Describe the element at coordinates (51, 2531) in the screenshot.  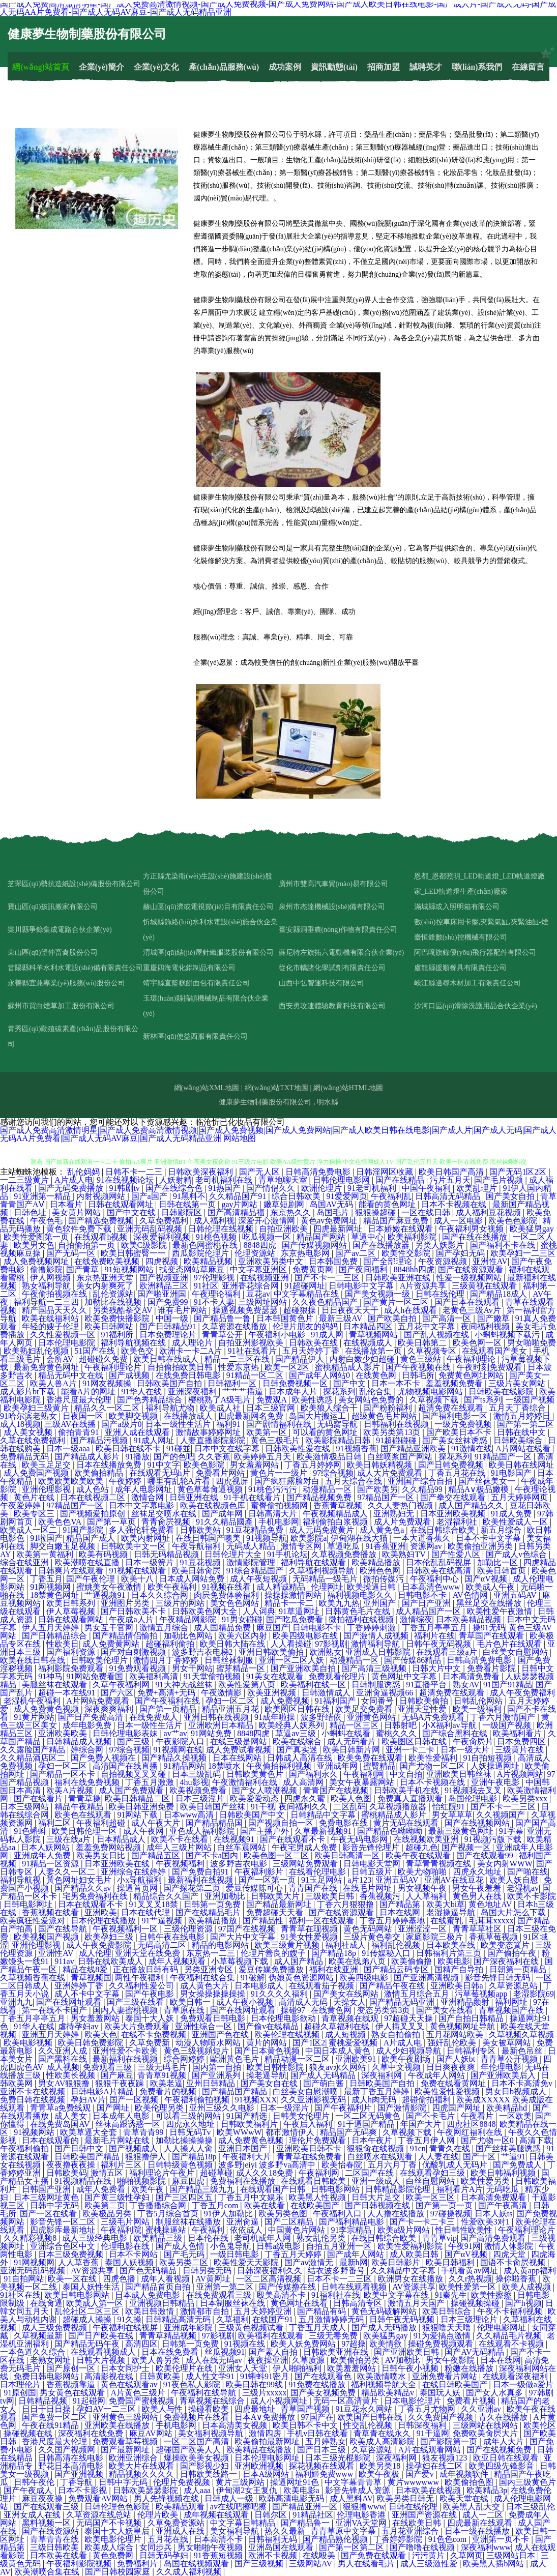
I see `国产在线资源站` at that location.